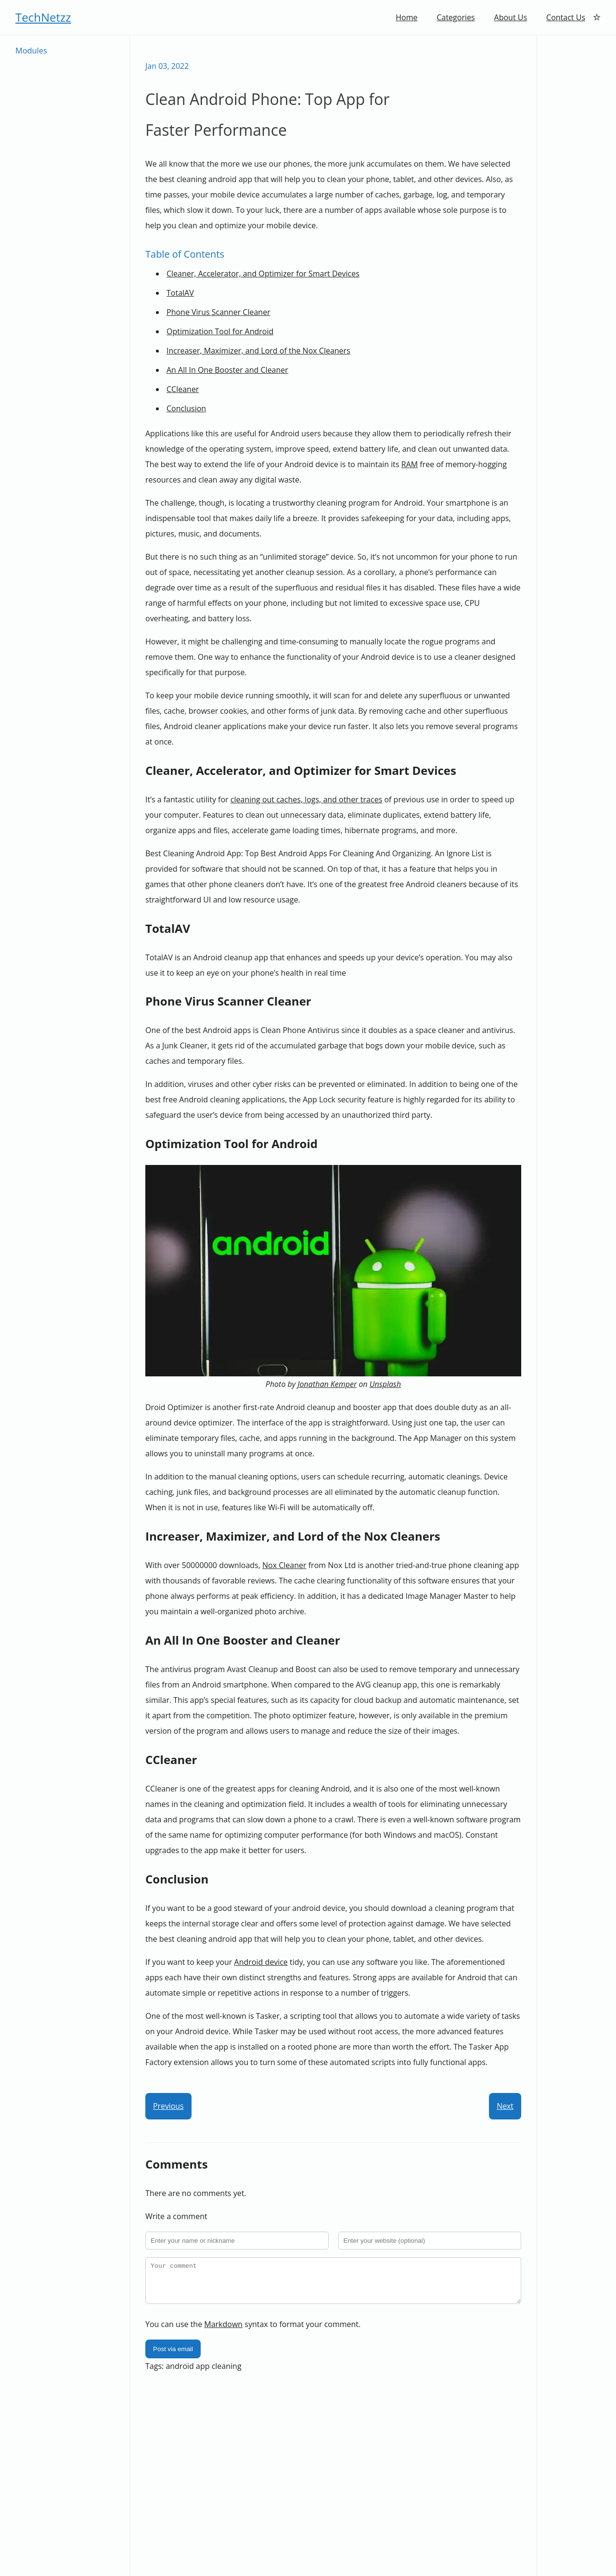 Image resolution: width=616 pixels, height=2576 pixels. What do you see at coordinates (505, 2106) in the screenshot?
I see `Next` at bounding box center [505, 2106].